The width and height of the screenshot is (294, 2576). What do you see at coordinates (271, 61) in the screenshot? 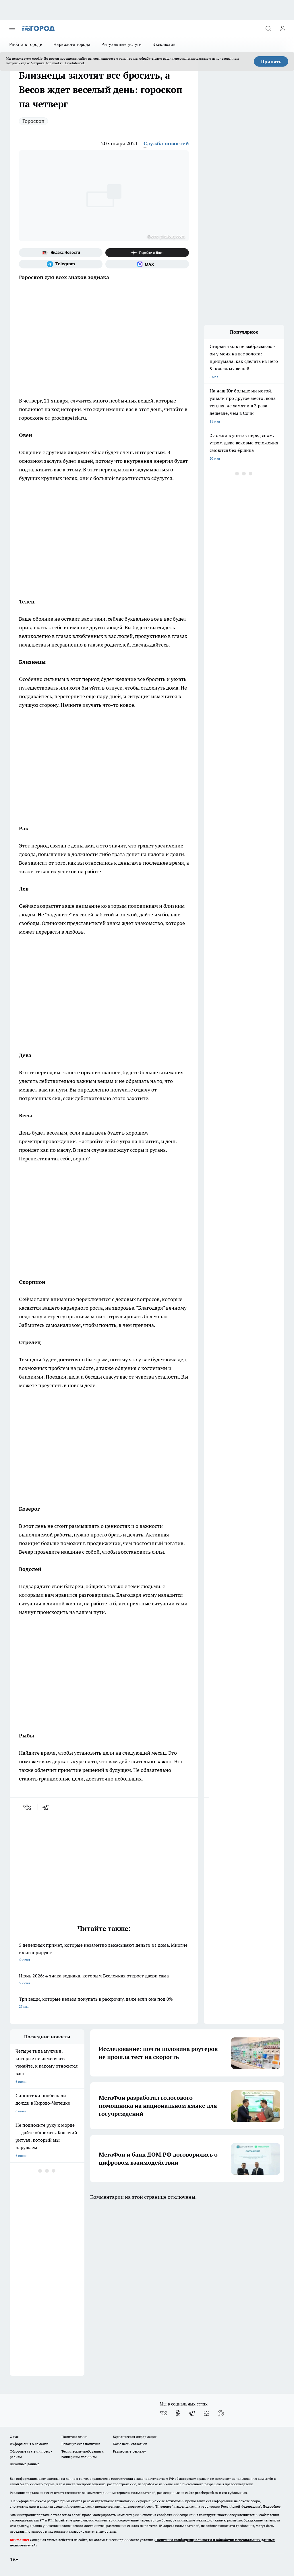
I see `Принять` at bounding box center [271, 61].